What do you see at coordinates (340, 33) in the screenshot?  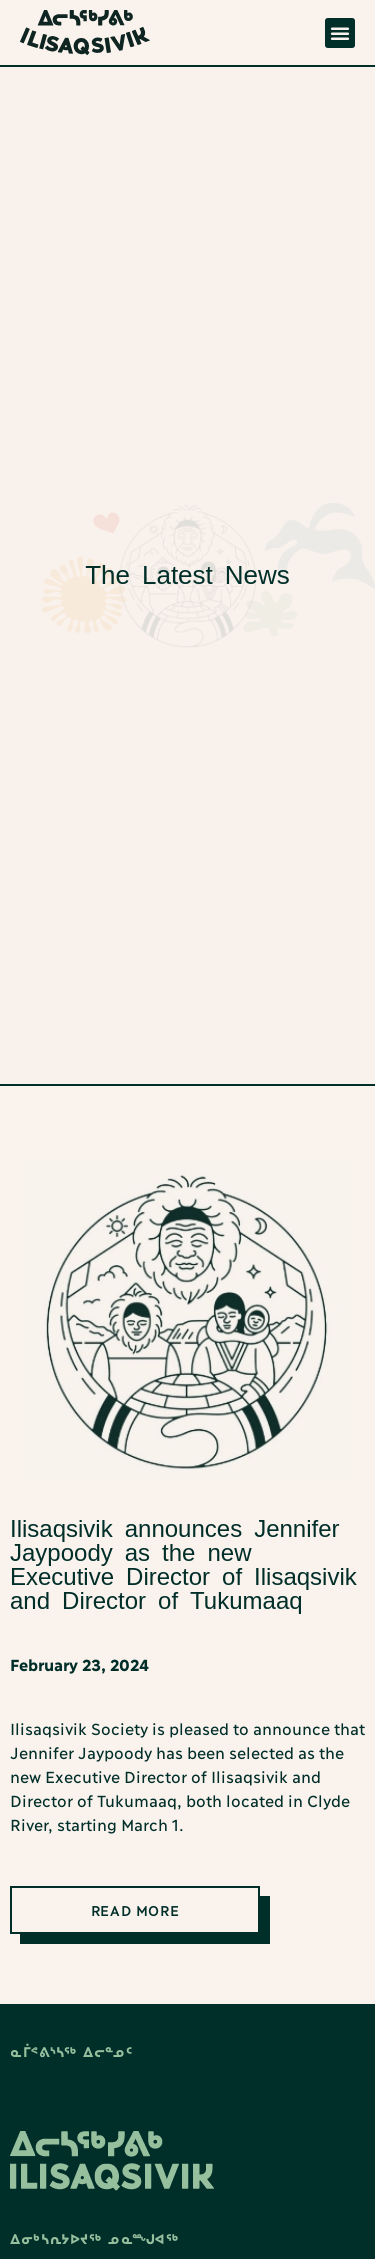 I see `[button]` at bounding box center [340, 33].